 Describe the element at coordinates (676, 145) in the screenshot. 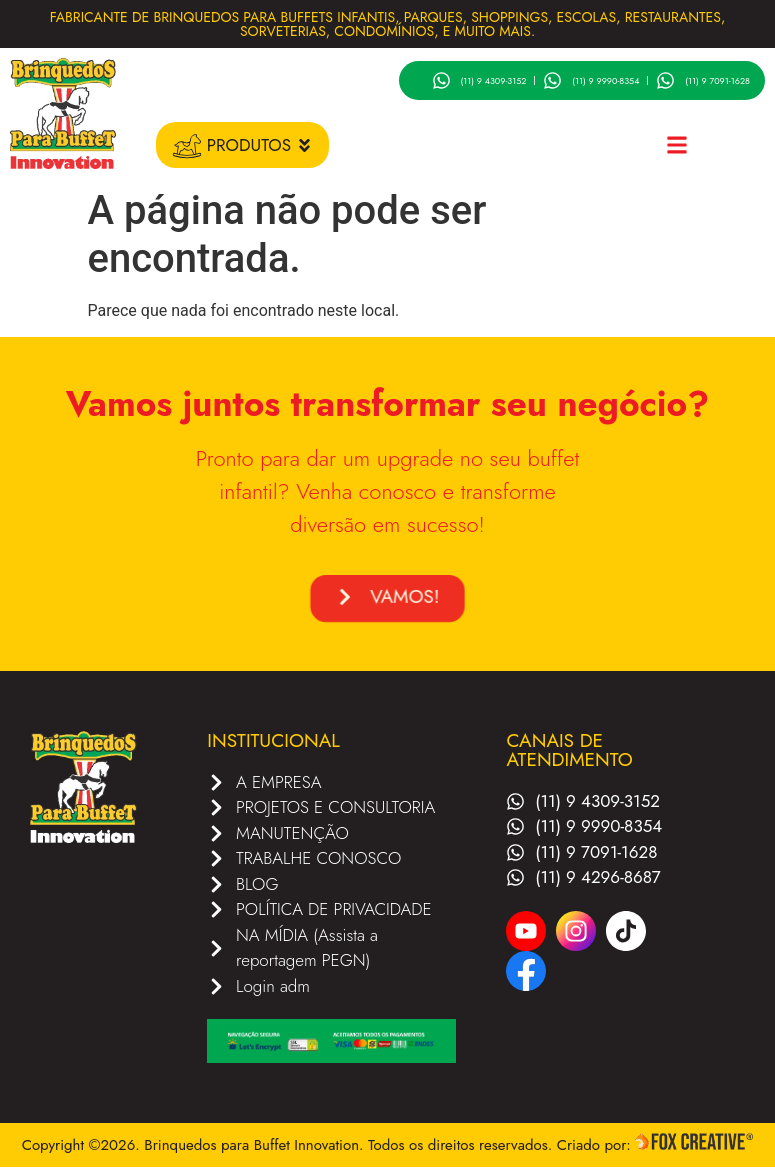

I see `[button]` at that location.